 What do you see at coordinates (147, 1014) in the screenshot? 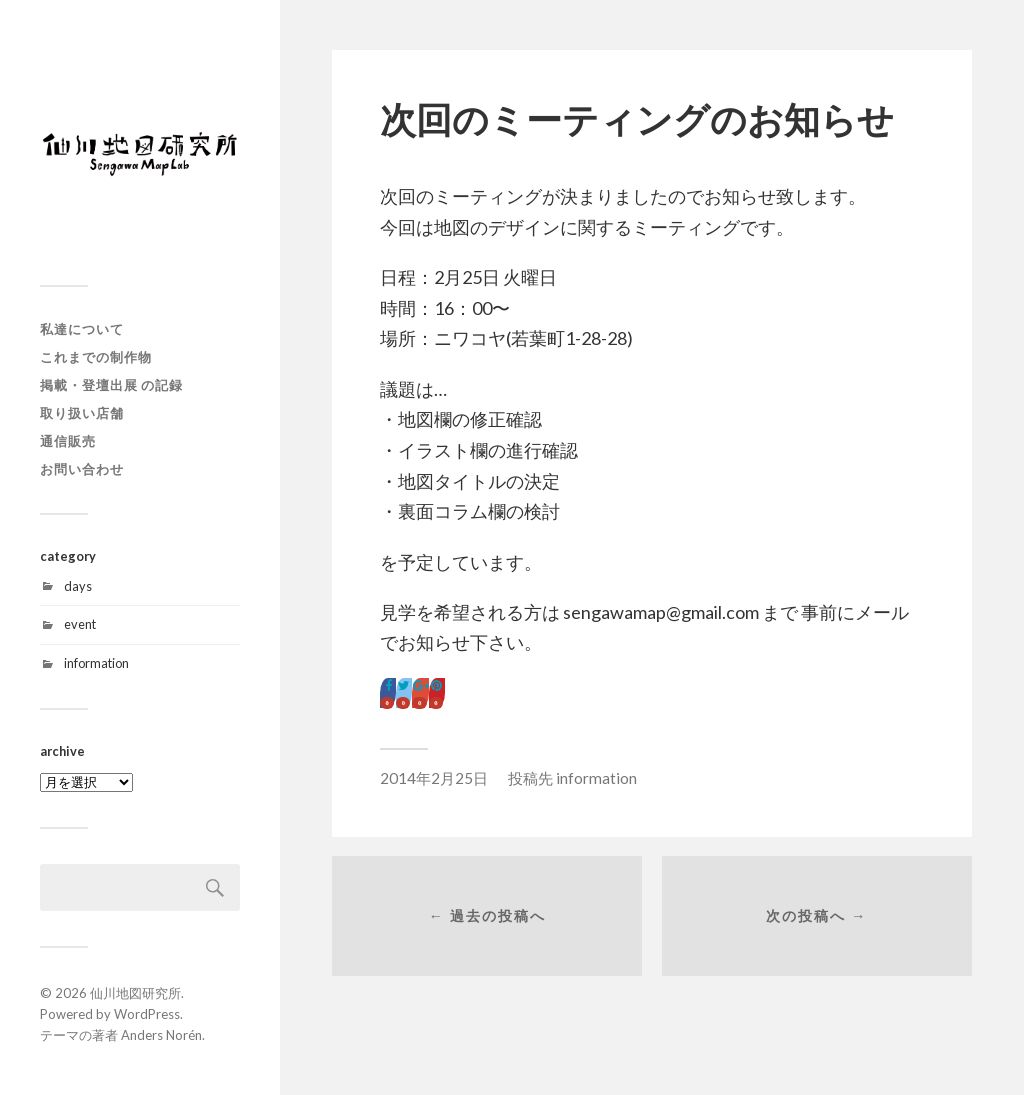
I see `WordPress` at bounding box center [147, 1014].